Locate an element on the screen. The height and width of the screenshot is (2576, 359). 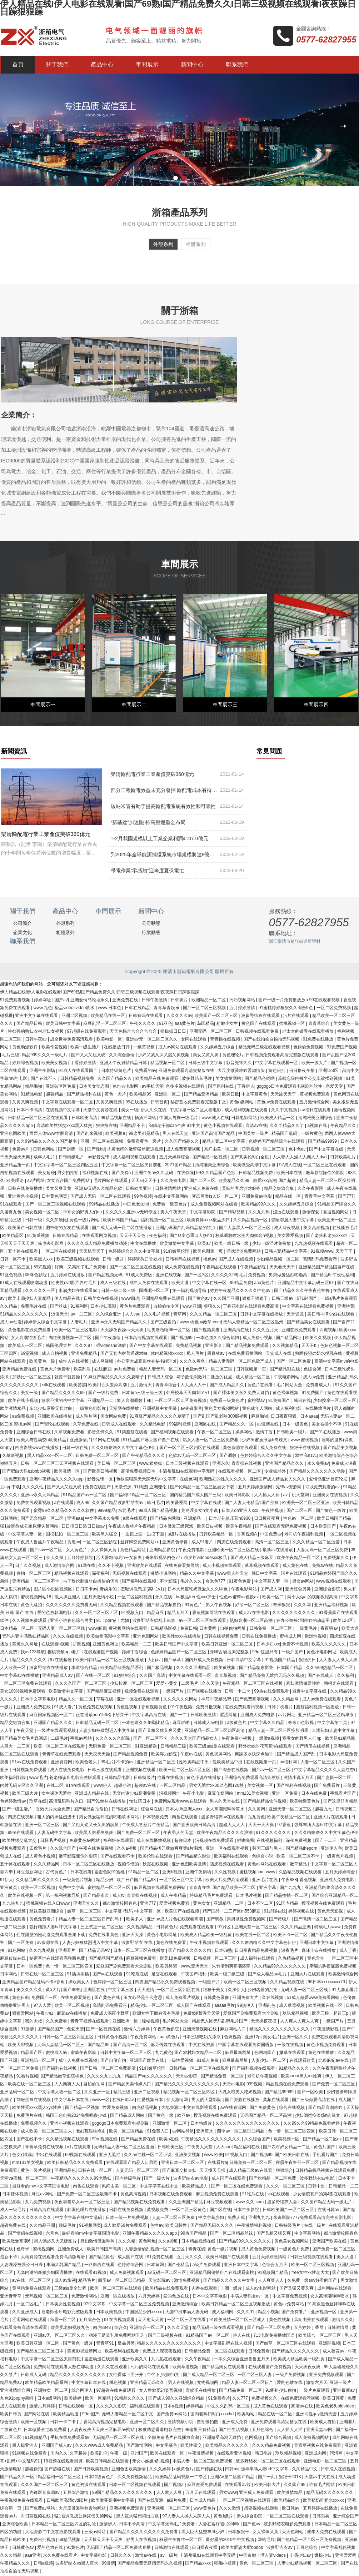
精品人妻一区二区三区日产 is located at coordinates (248, 2383).